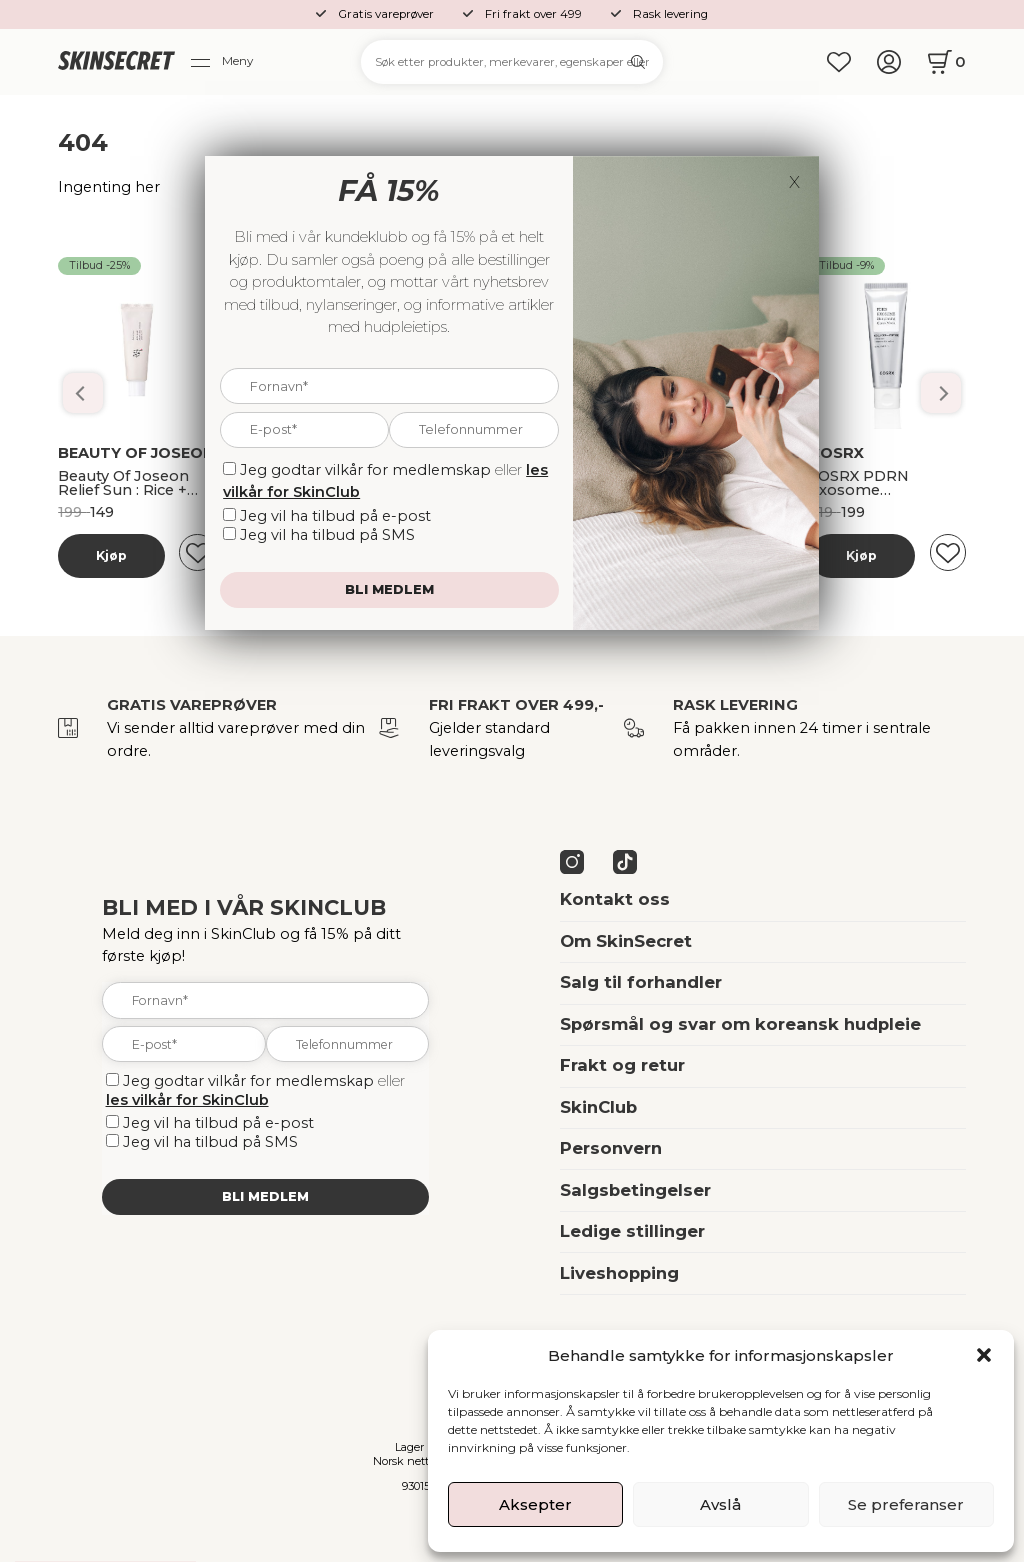  What do you see at coordinates (535, 1504) in the screenshot?
I see `Aksepter` at bounding box center [535, 1504].